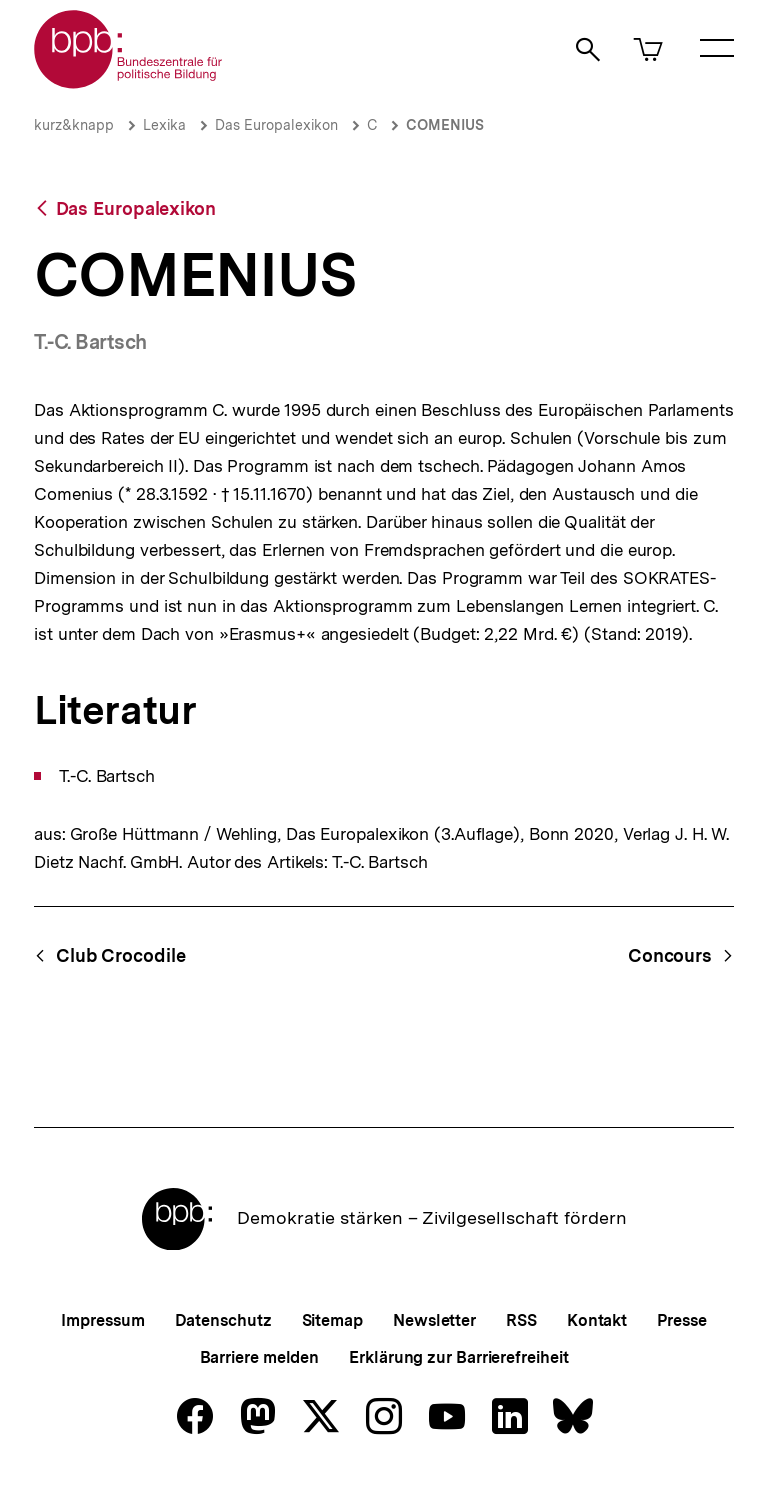 The image size is (768, 1487). I want to click on Erklärung zur Barrierefreiheit, so click(458, 1357).